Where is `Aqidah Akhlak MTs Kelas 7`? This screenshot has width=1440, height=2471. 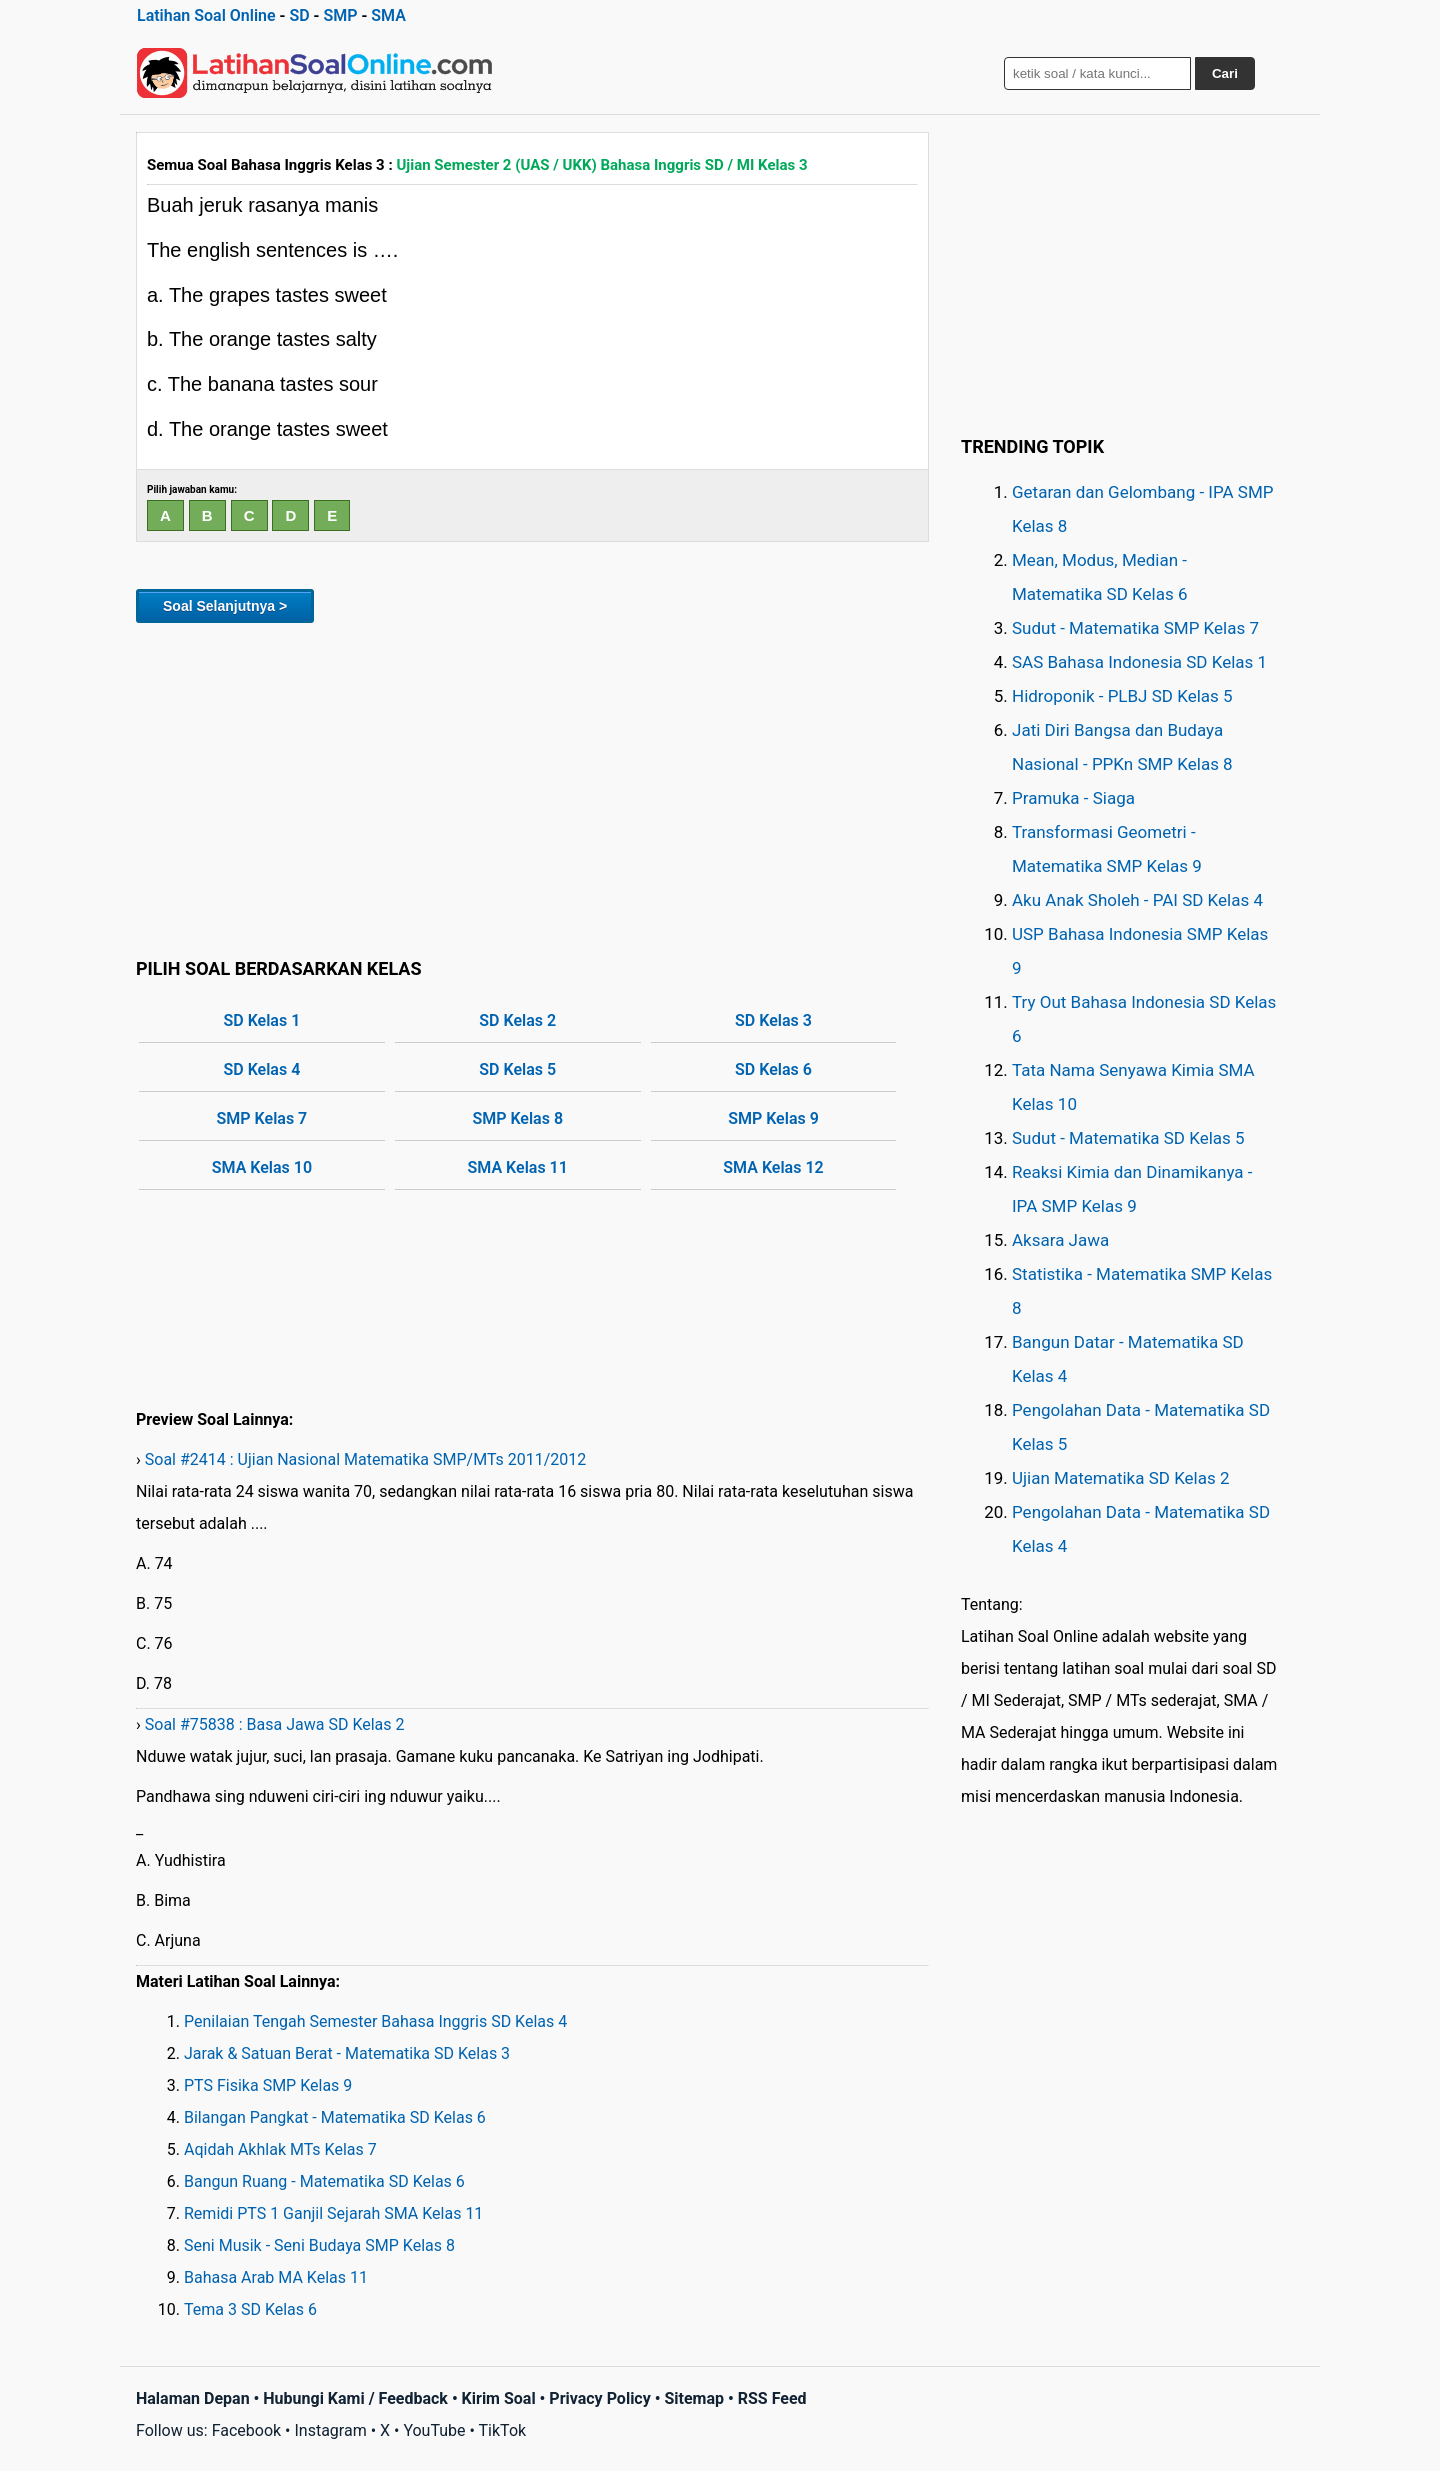
Aqidah Akhlak MTs Kelas 7 is located at coordinates (280, 2149).